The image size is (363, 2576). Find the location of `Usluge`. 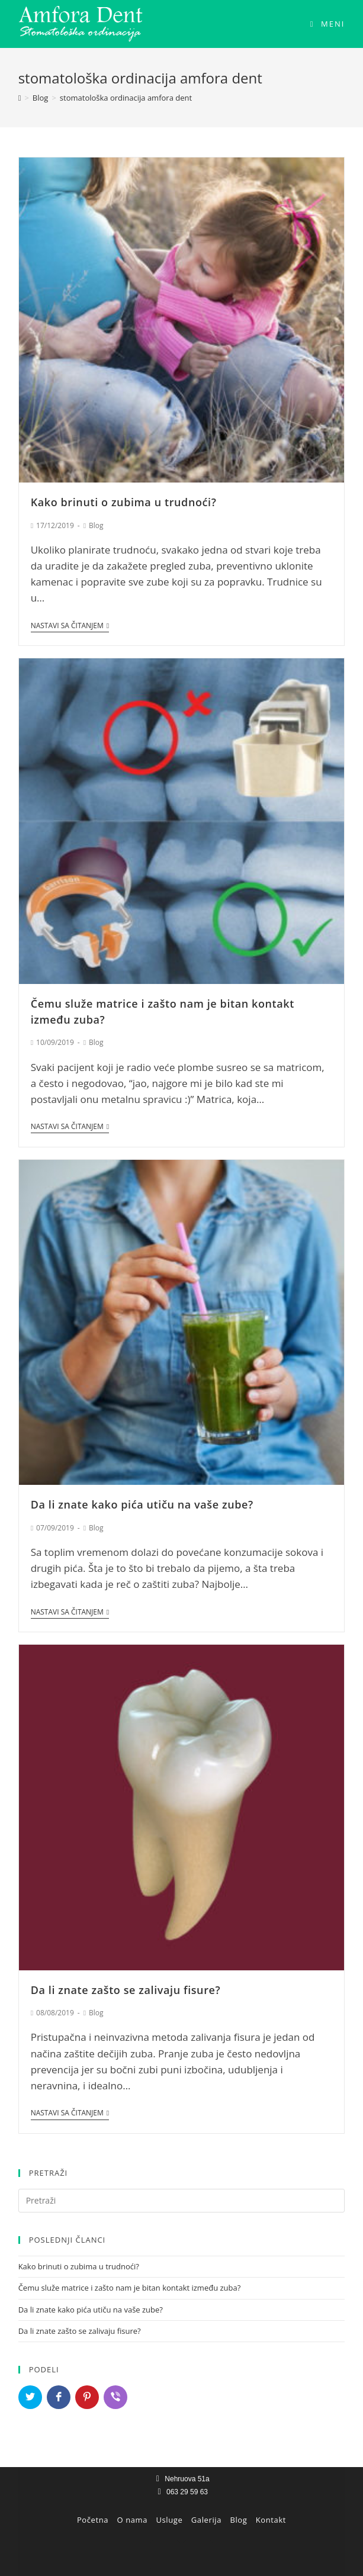

Usluge is located at coordinates (169, 2519).